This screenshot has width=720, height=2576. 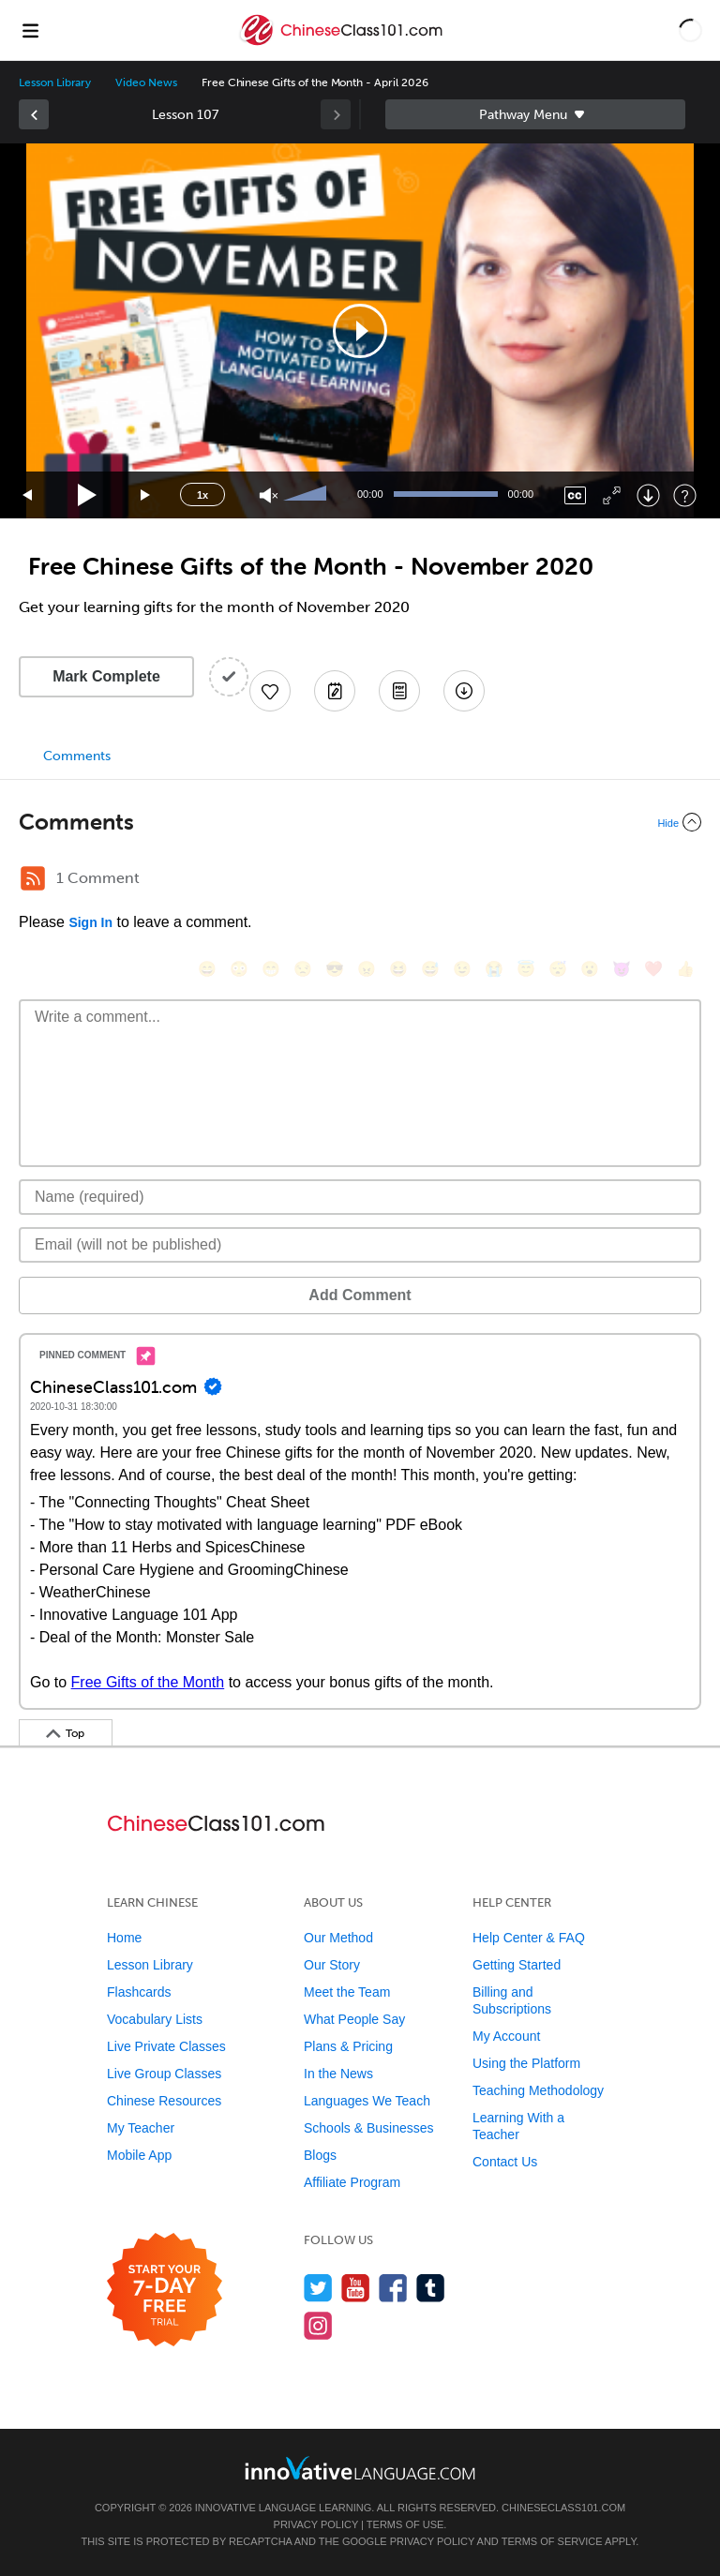 What do you see at coordinates (563, 2507) in the screenshot?
I see `ChineseClass101.com` at bounding box center [563, 2507].